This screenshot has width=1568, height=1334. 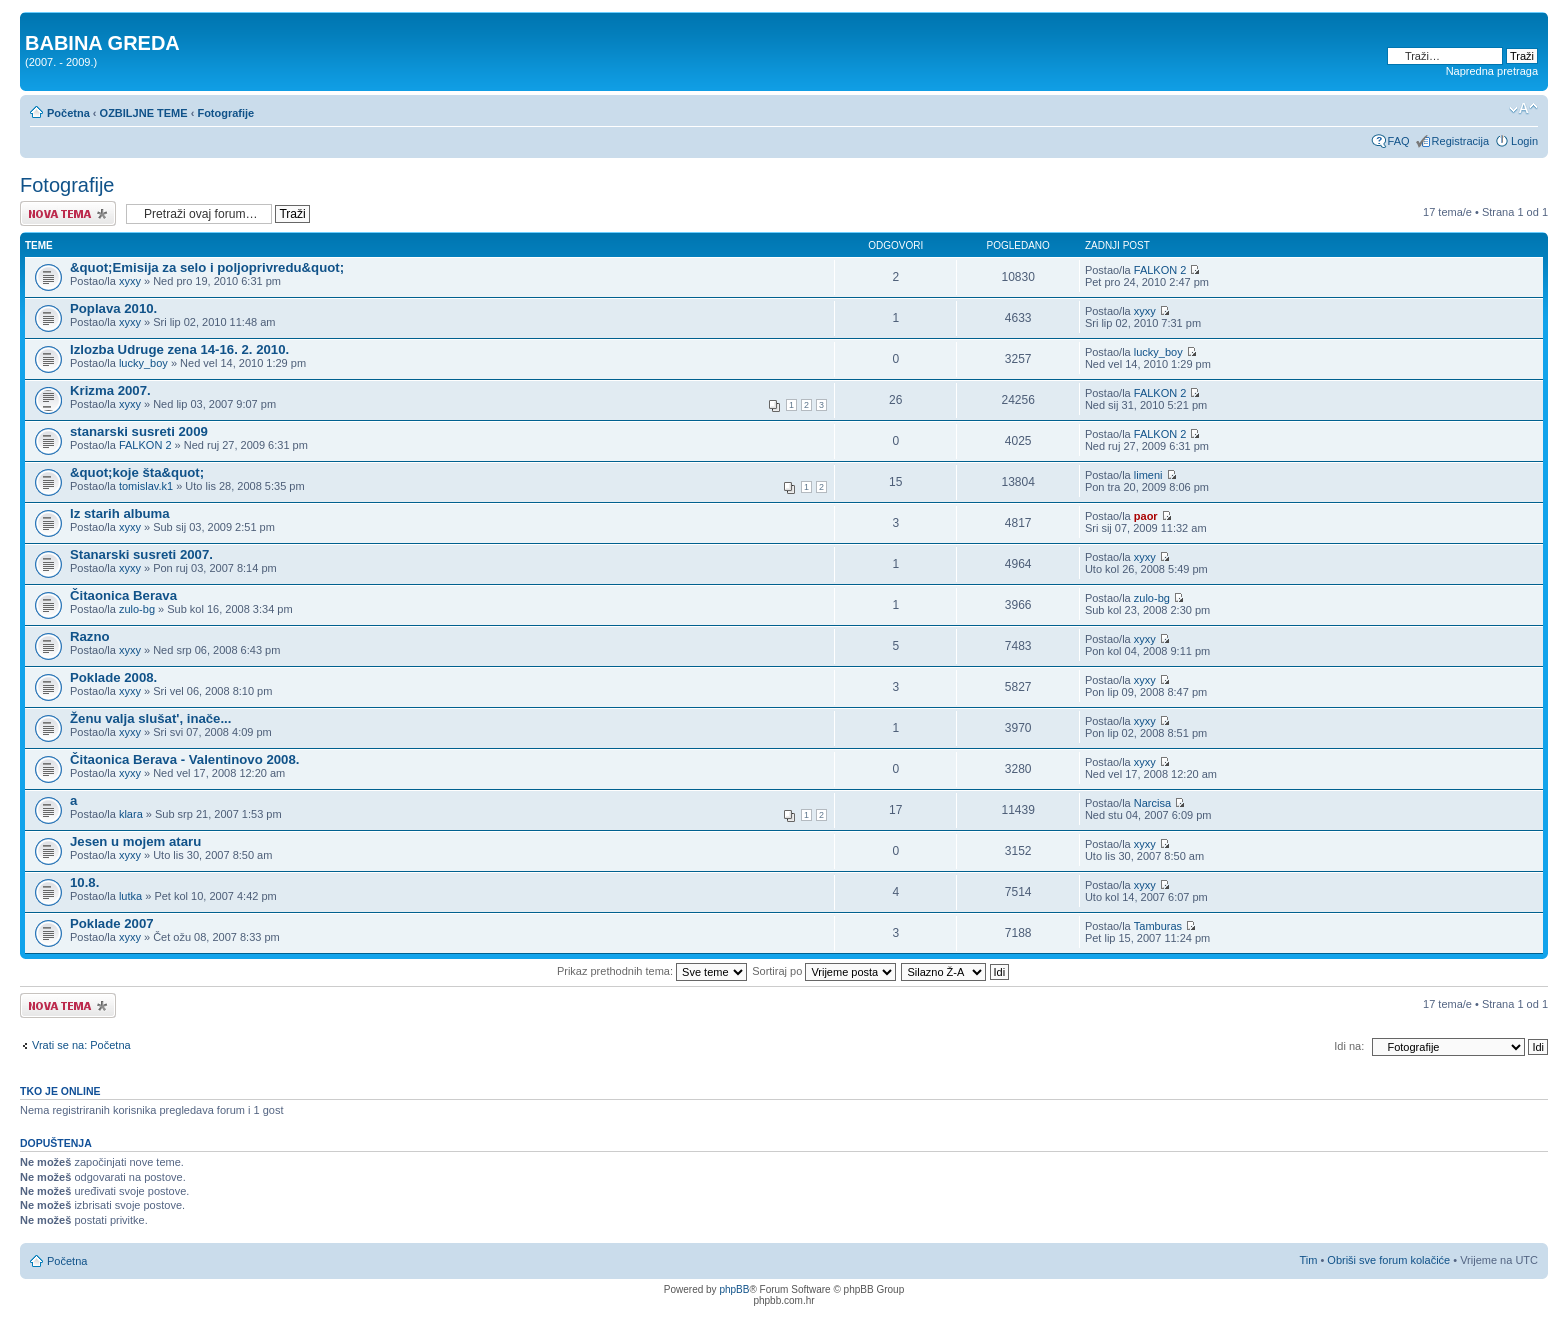 I want to click on Poklade 2008., so click(x=113, y=677).